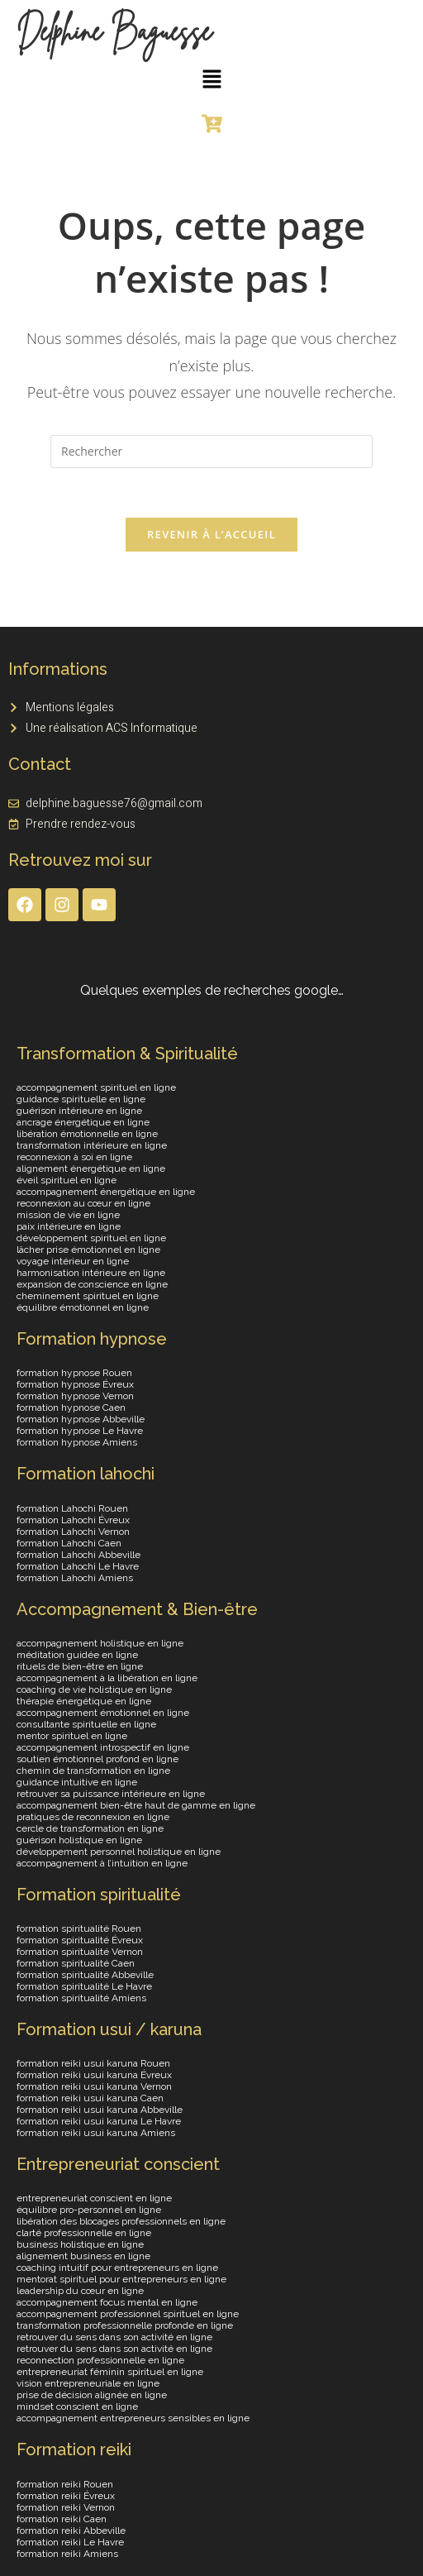 The width and height of the screenshot is (423, 2576). What do you see at coordinates (70, 2542) in the screenshot?
I see `formation reiki Le Havre` at bounding box center [70, 2542].